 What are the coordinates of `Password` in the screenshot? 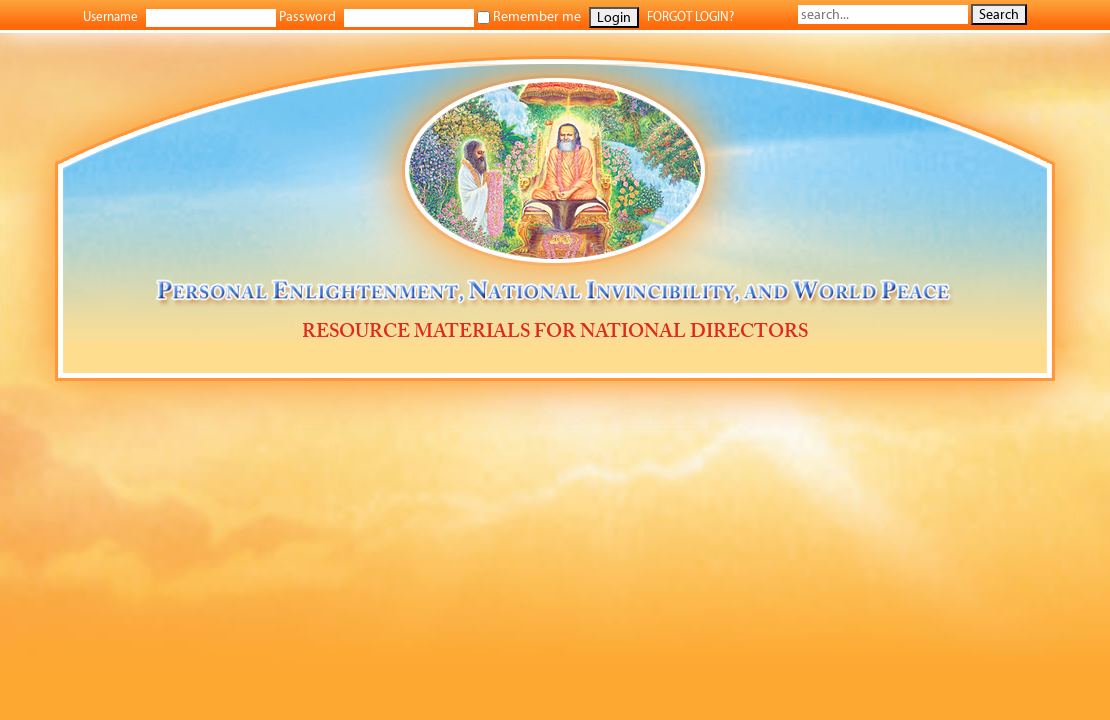 It's located at (307, 16).